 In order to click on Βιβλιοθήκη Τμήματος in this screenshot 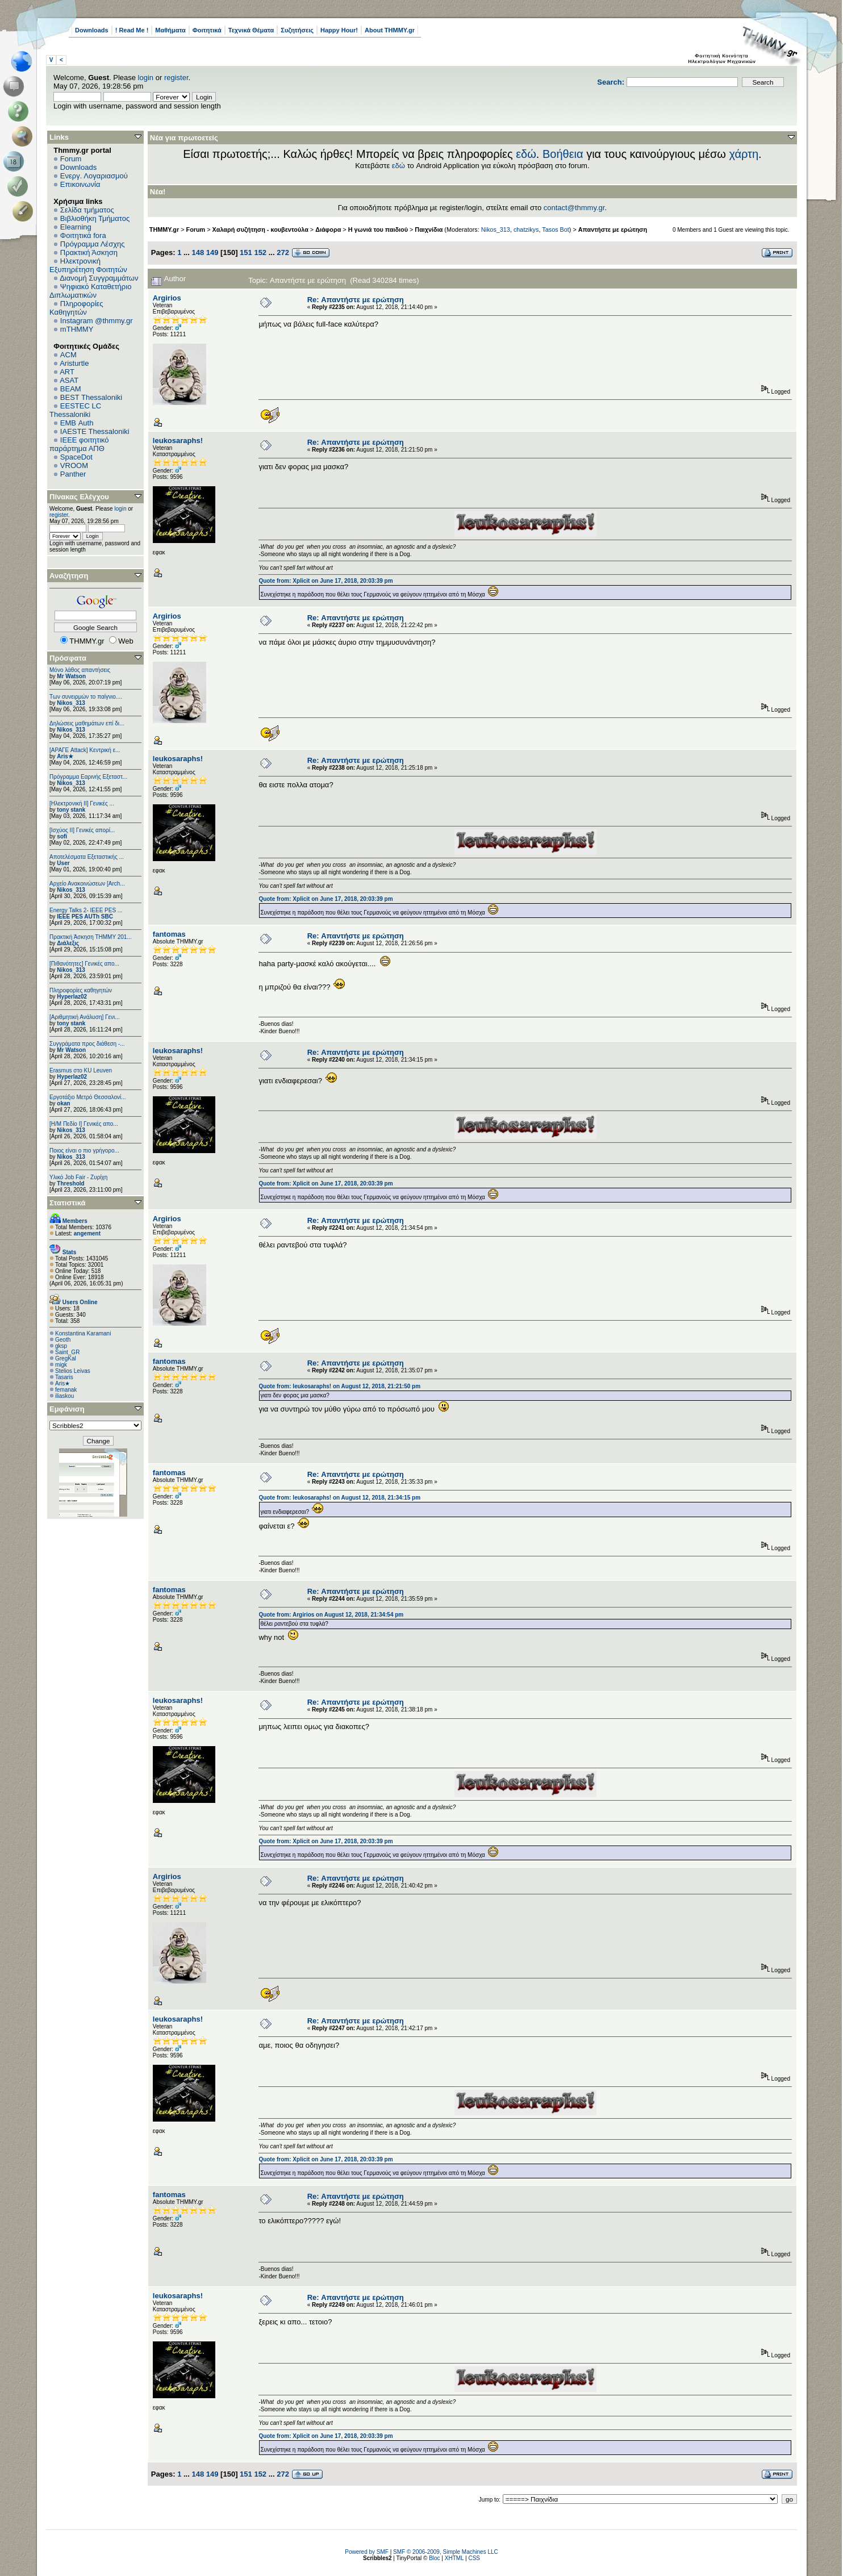, I will do `click(95, 218)`.